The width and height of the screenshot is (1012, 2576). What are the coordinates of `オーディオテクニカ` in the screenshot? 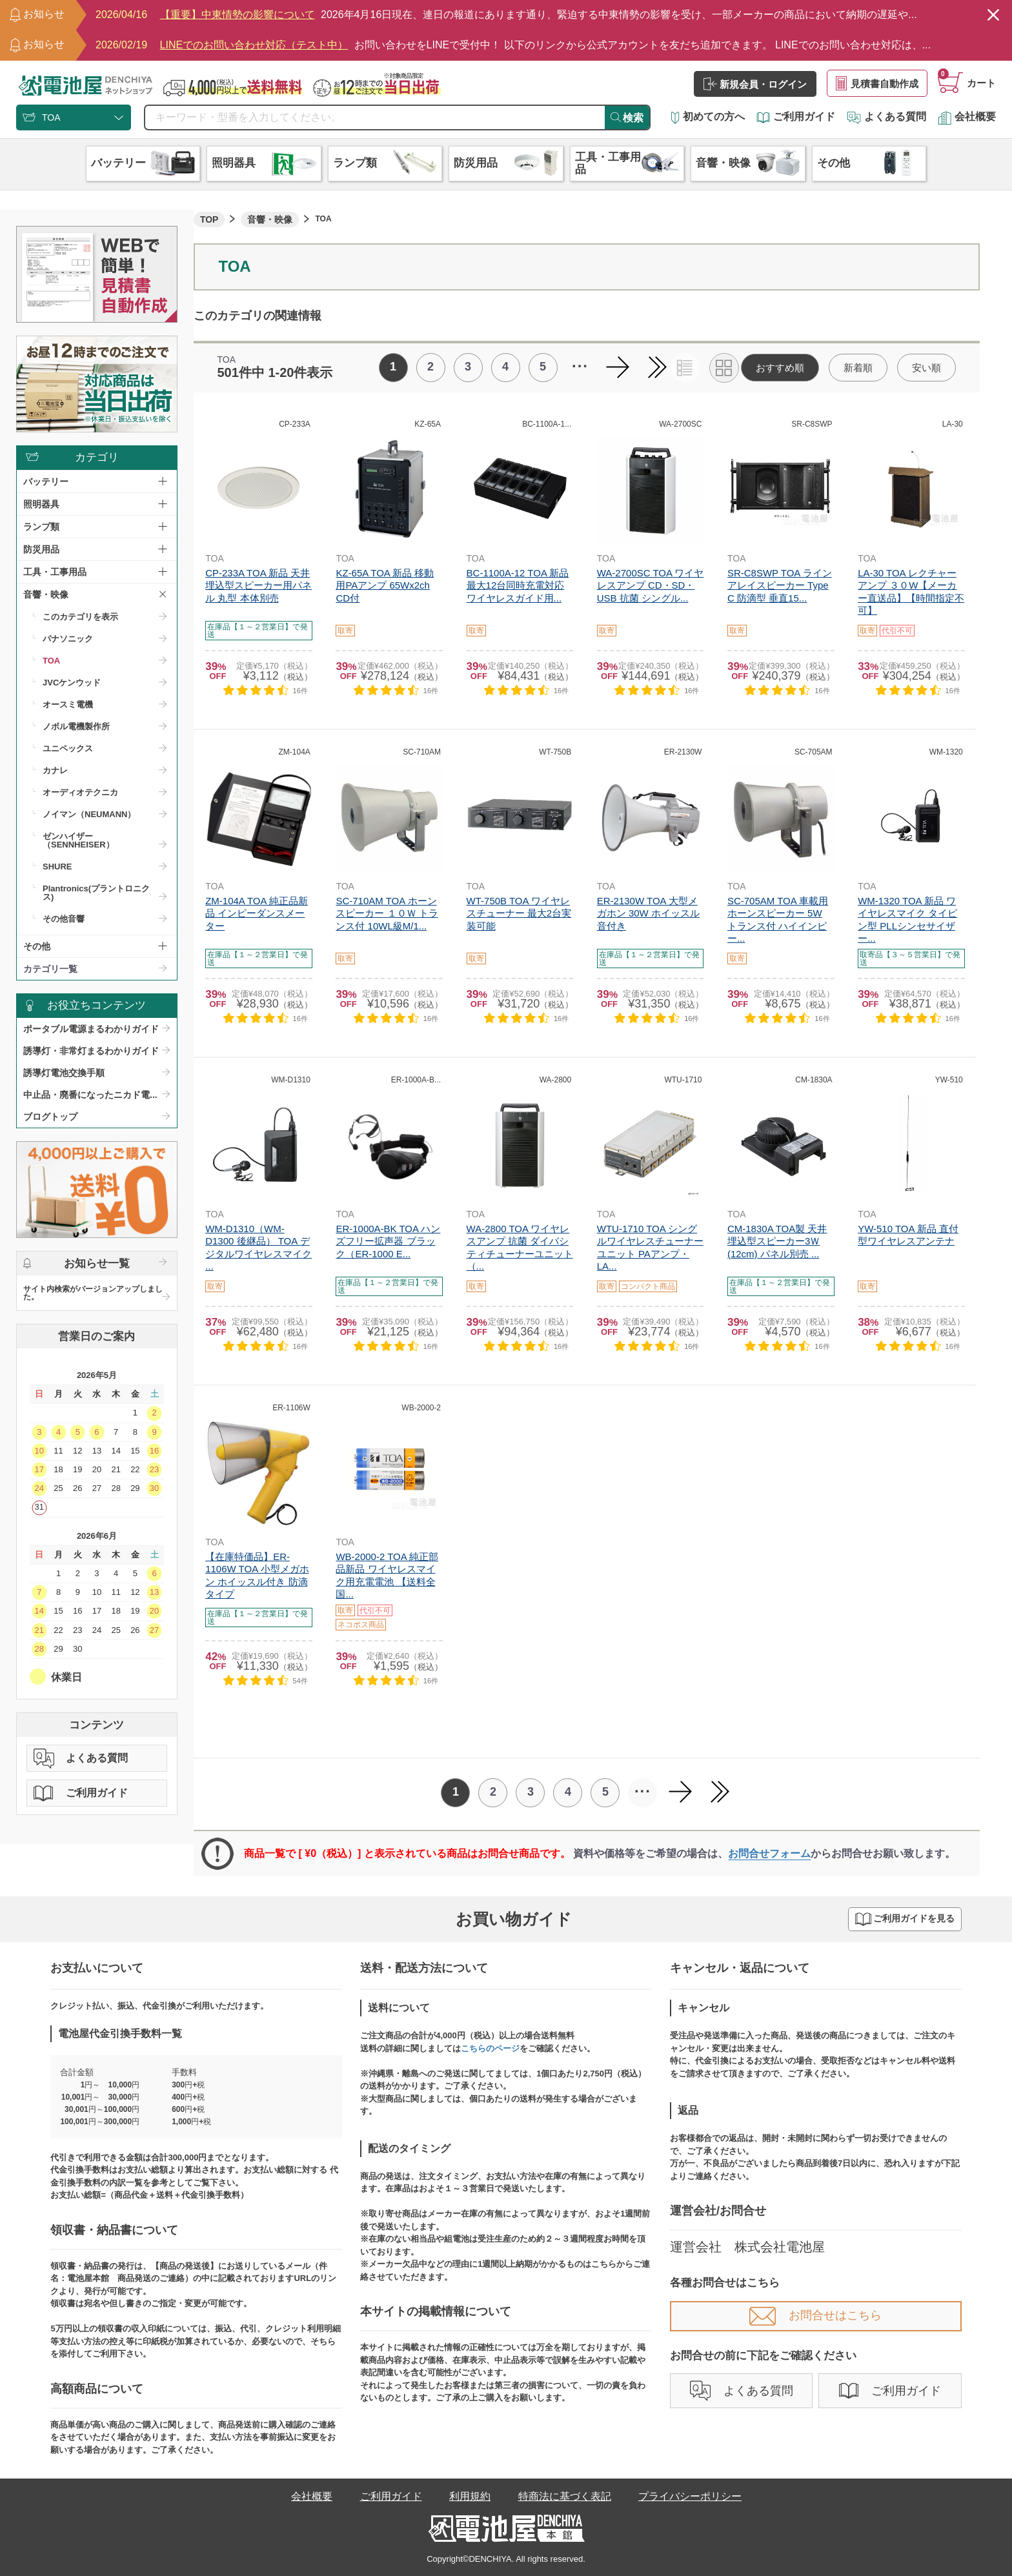 It's located at (80, 792).